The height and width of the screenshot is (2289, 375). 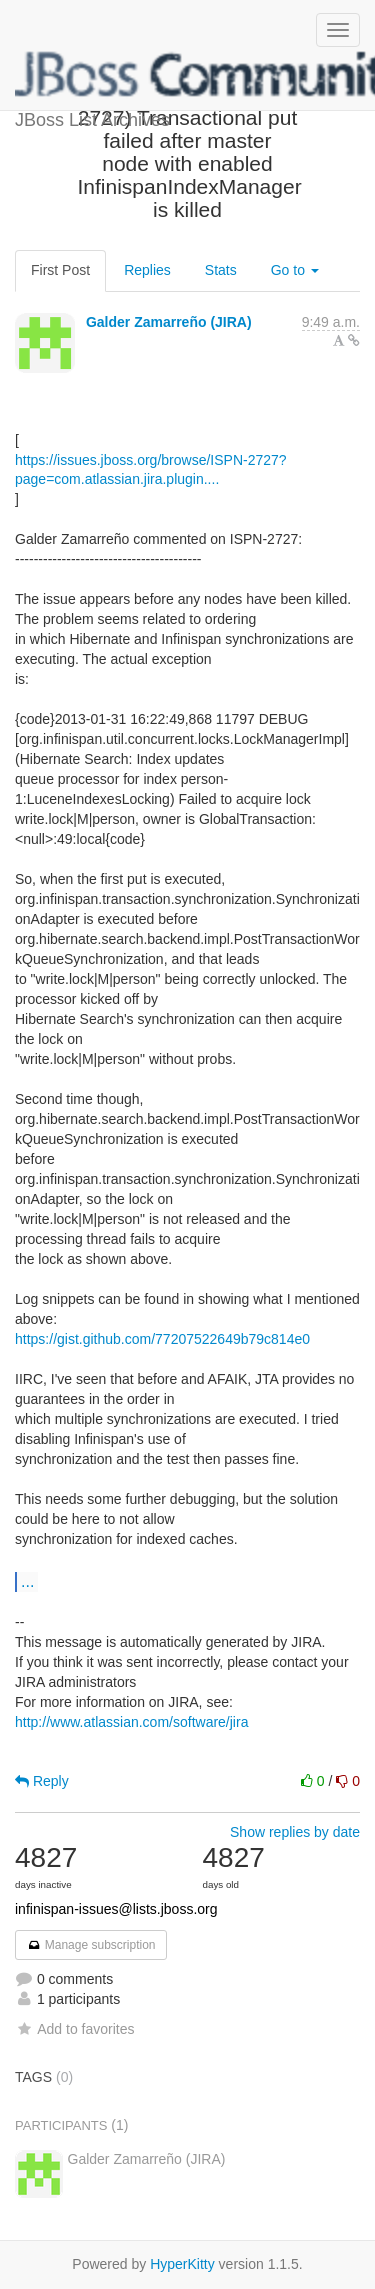 I want to click on Manage subscription, so click(x=91, y=1945).